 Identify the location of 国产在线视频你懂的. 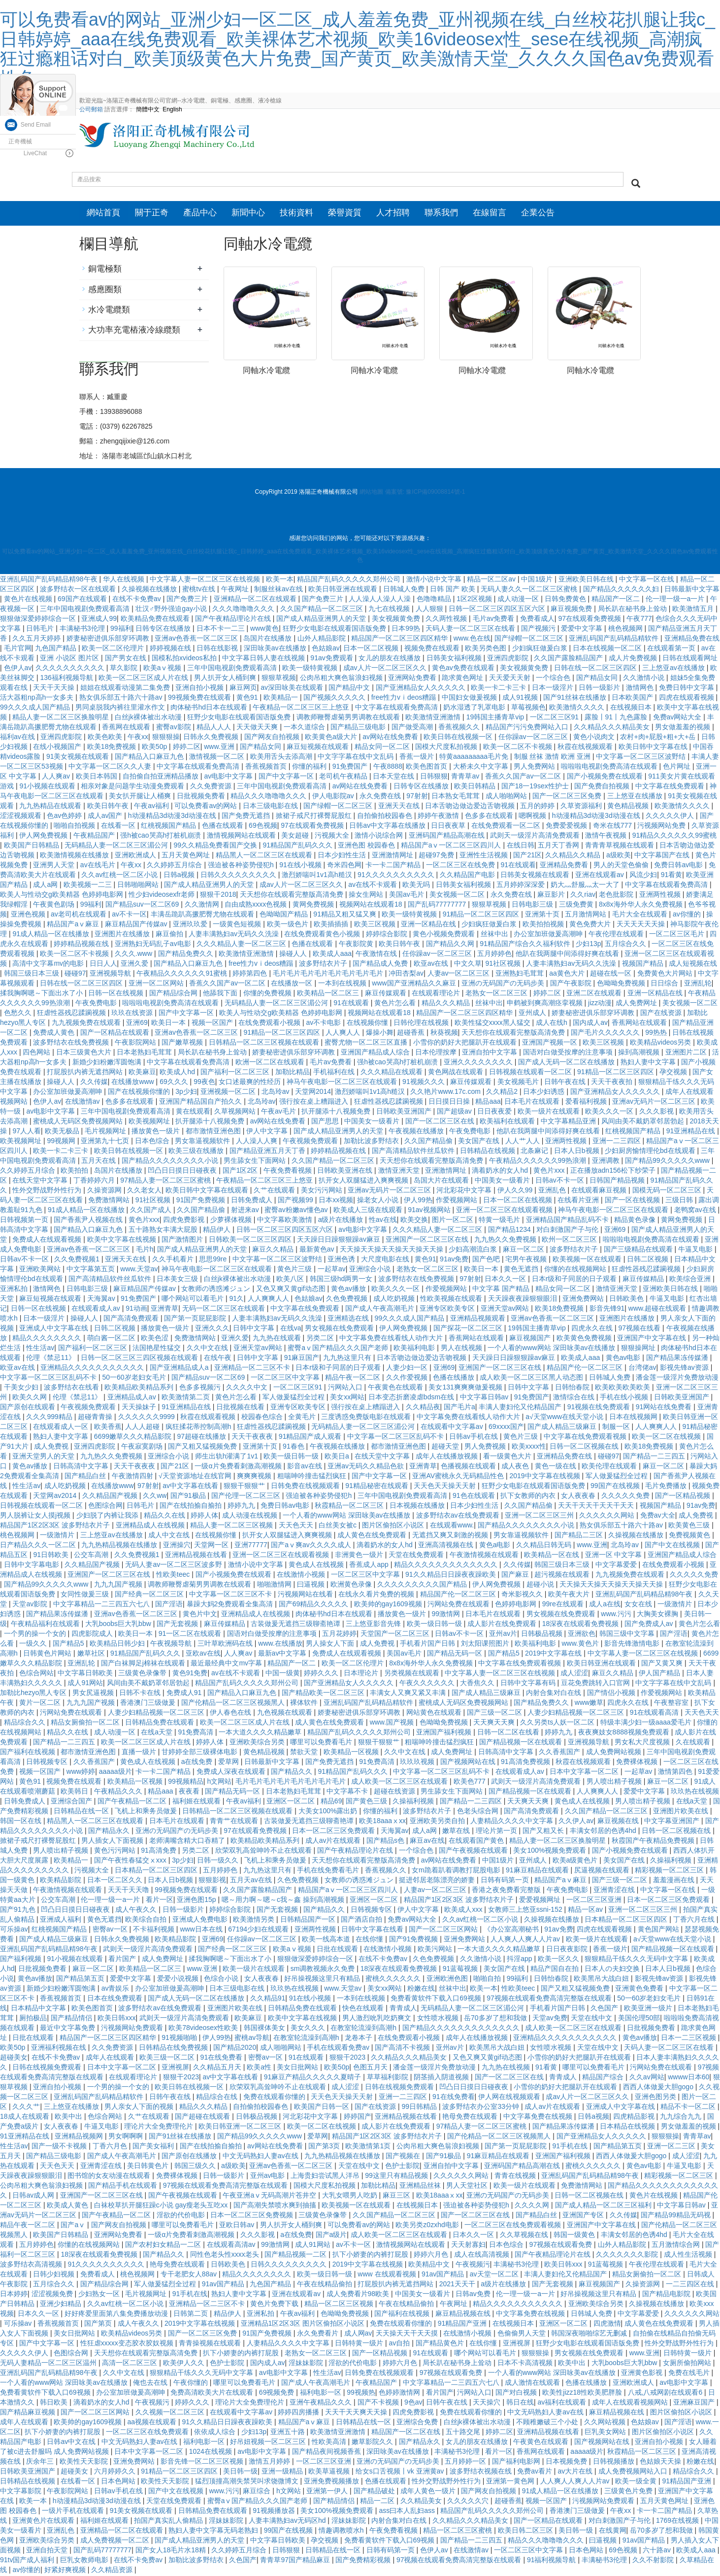
(140, 1093).